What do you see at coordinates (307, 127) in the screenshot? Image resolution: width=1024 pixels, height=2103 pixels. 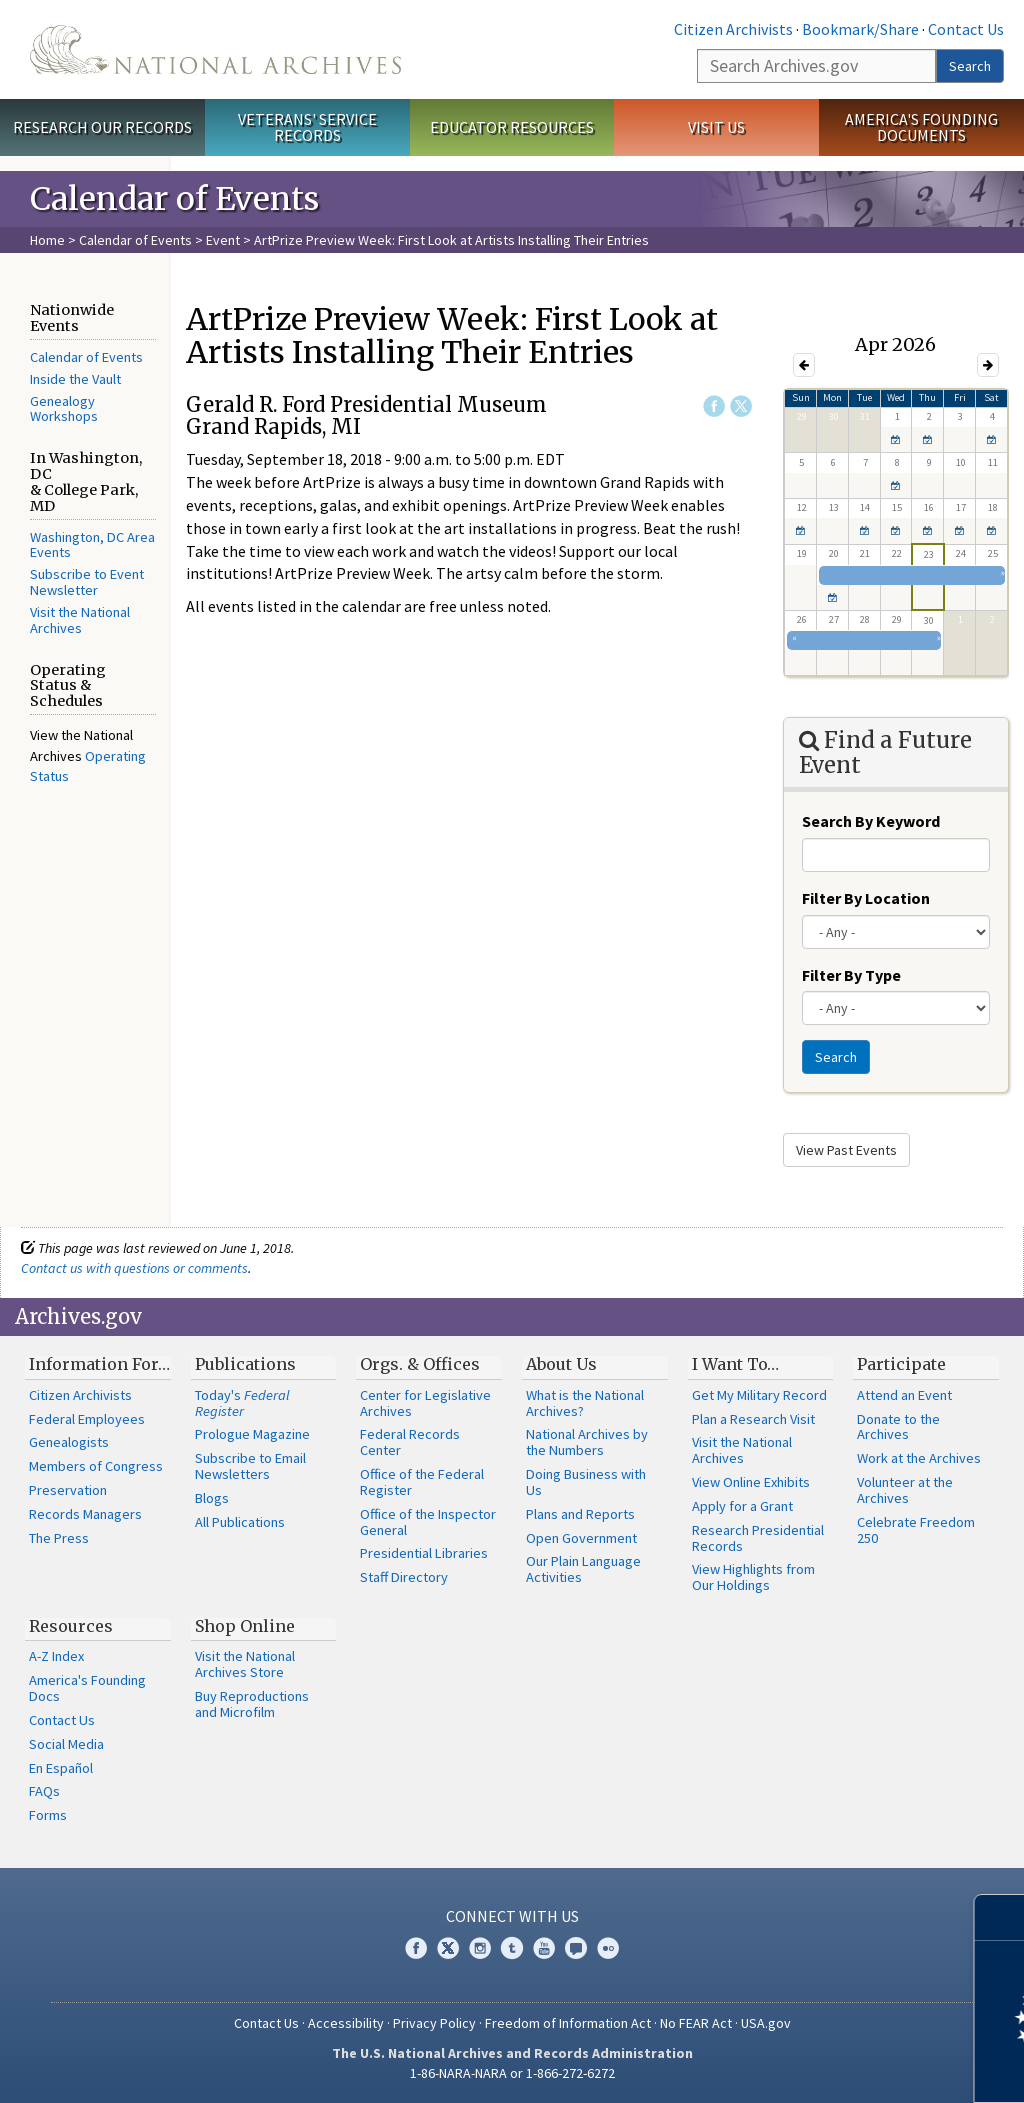 I see `Veterans' Service Records` at bounding box center [307, 127].